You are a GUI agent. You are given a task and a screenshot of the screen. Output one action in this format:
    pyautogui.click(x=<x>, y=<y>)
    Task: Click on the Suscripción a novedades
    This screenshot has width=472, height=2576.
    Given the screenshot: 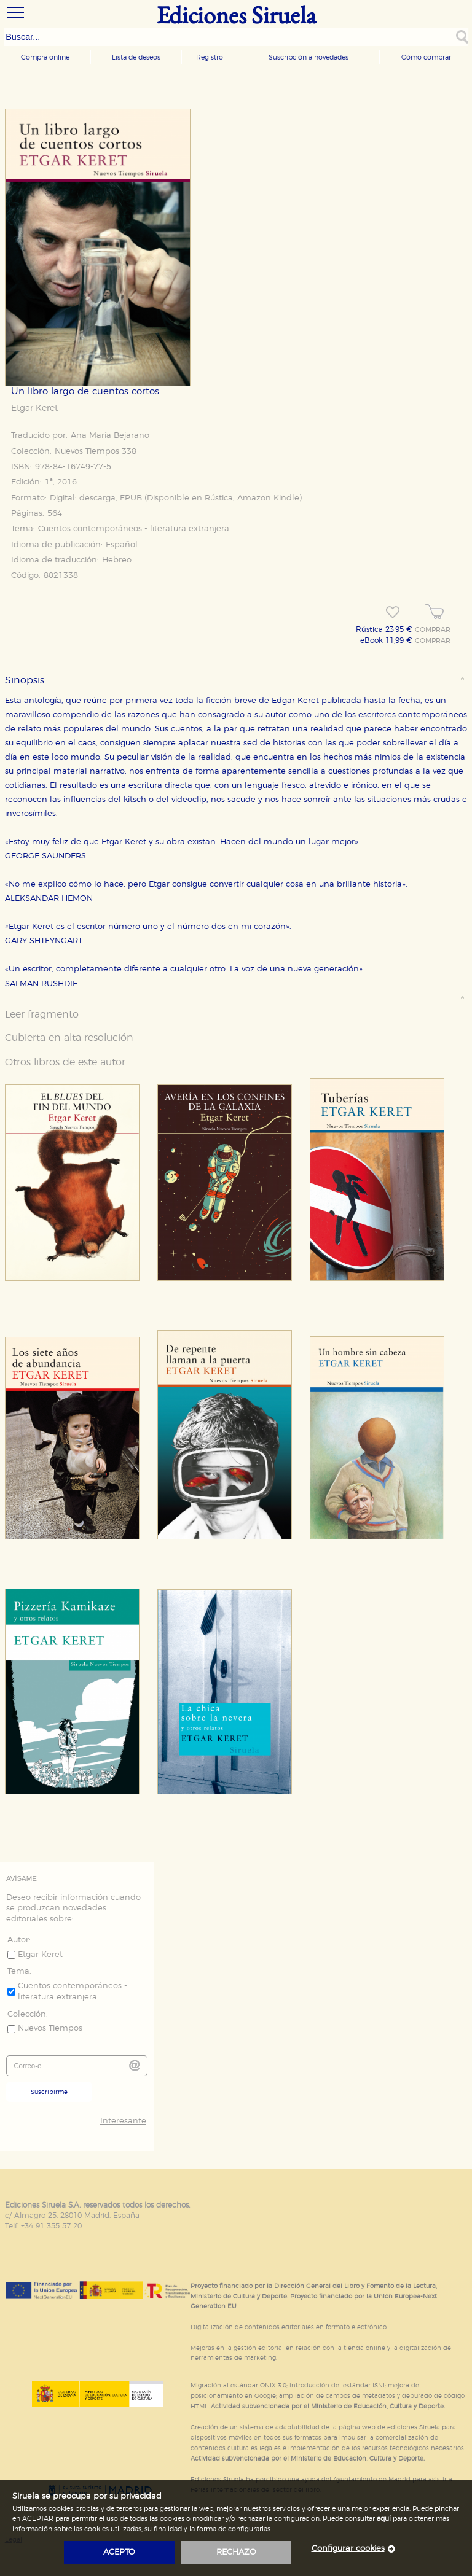 What is the action you would take?
    pyautogui.click(x=308, y=57)
    